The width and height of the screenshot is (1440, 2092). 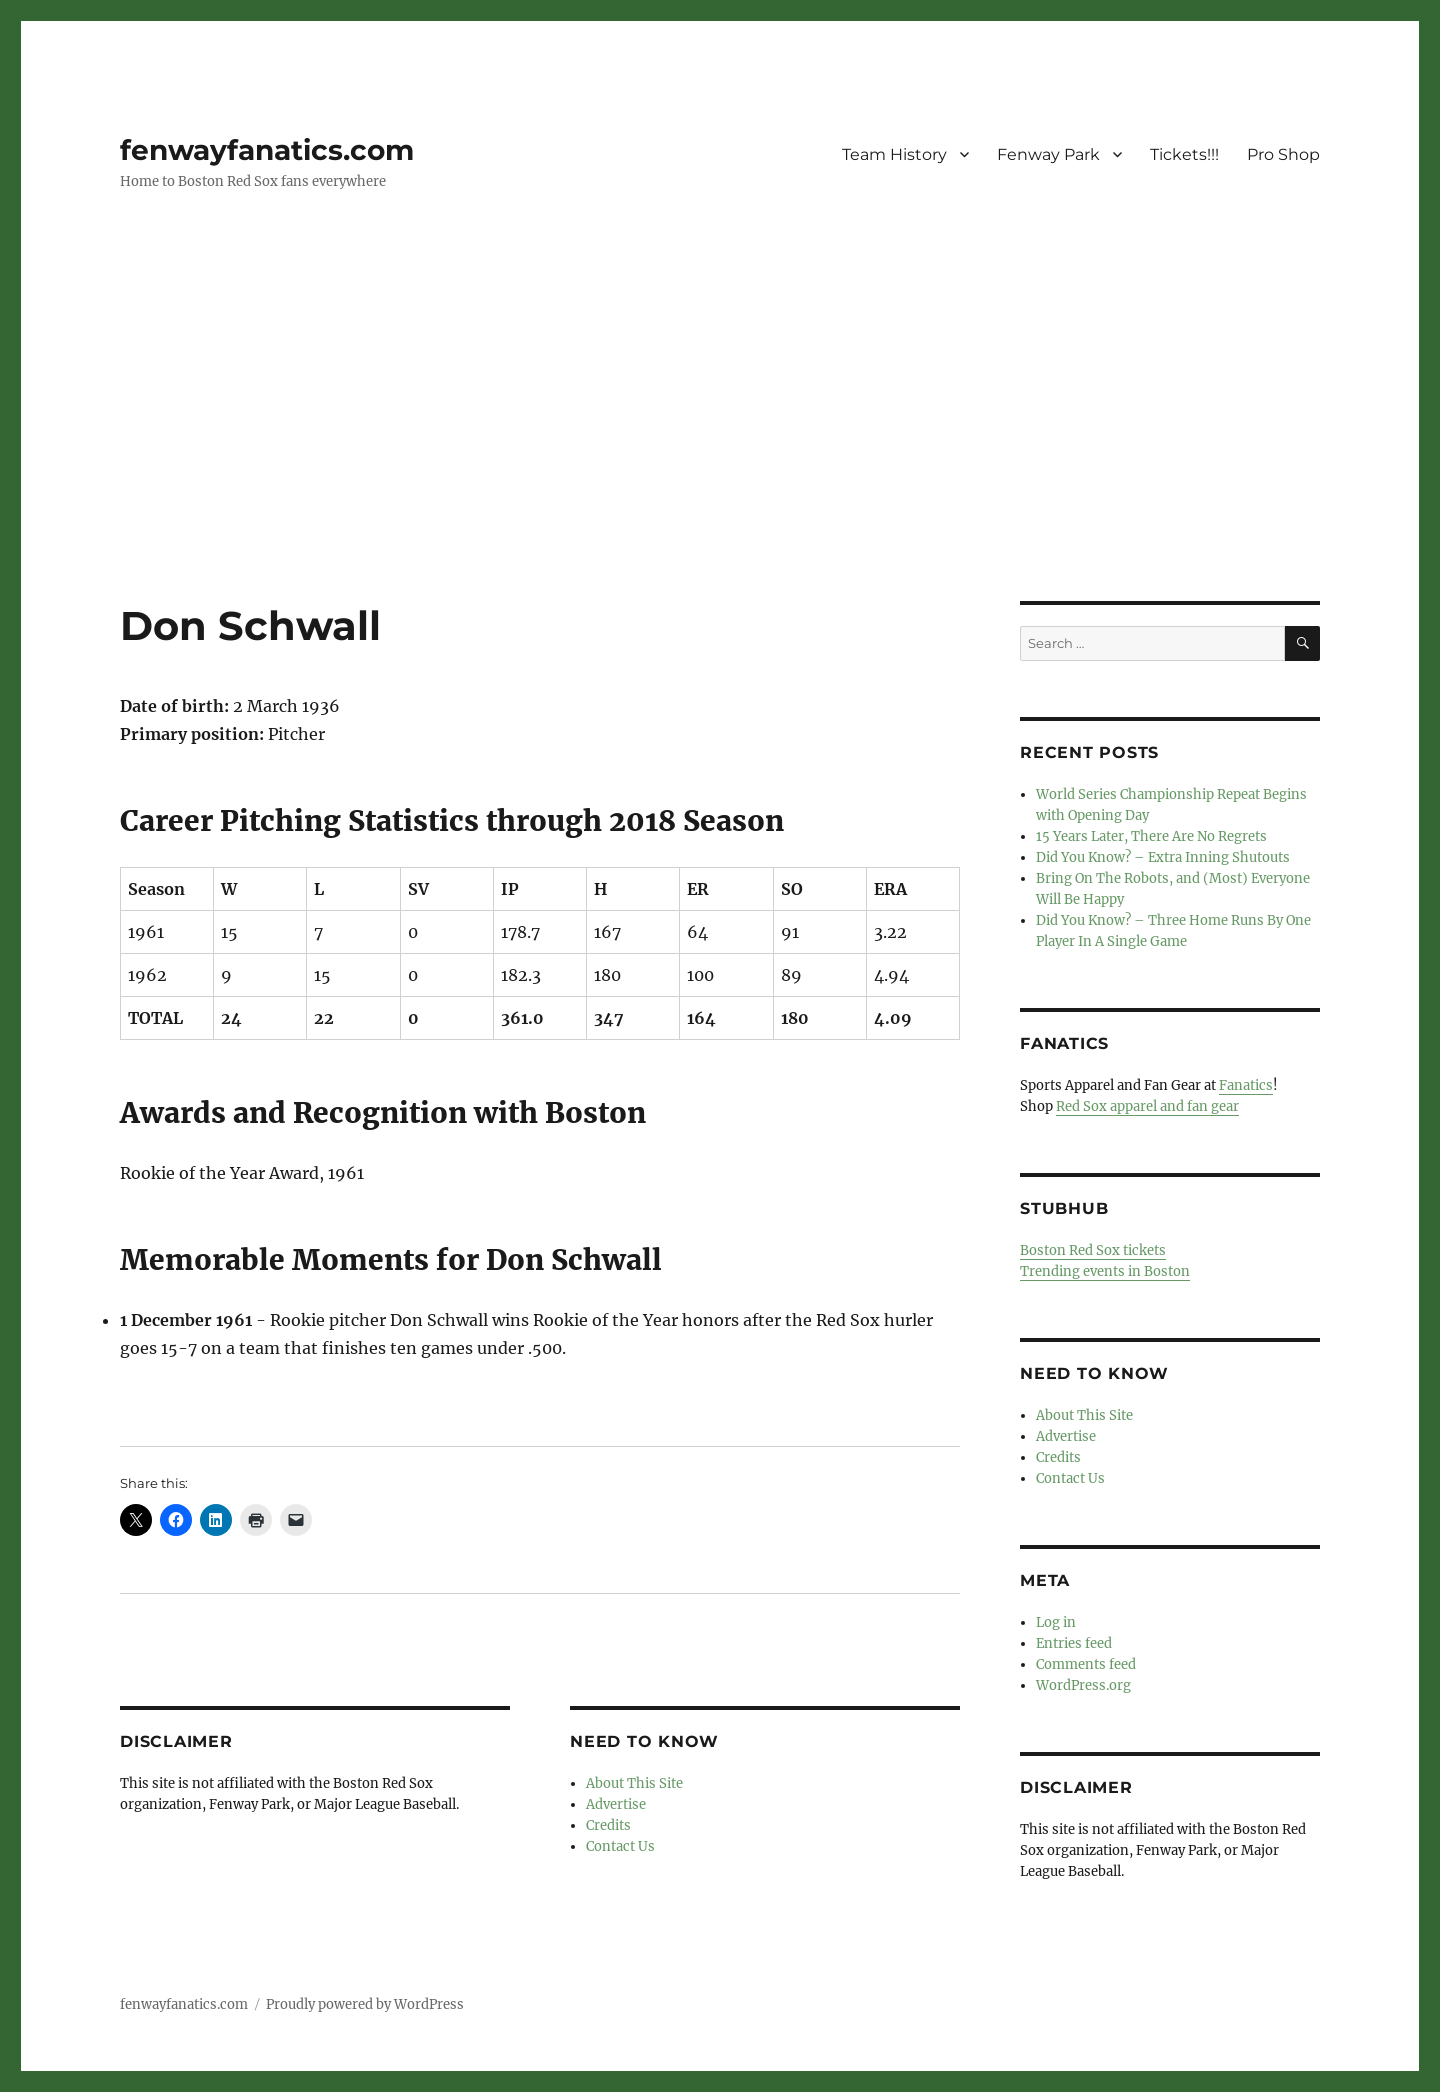 I want to click on Trending events in Boston, so click(x=1105, y=1271).